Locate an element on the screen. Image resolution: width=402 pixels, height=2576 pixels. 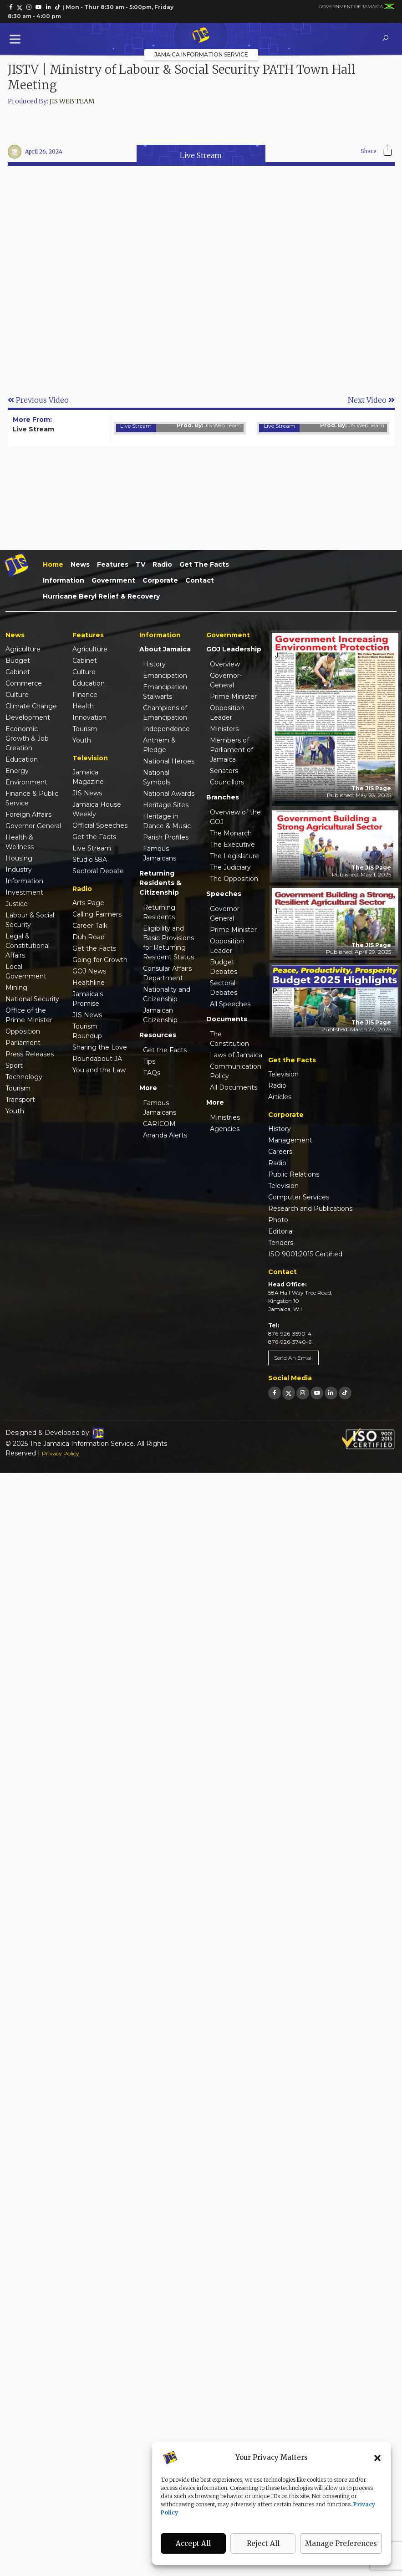
Official Speeches is located at coordinates (99, 825).